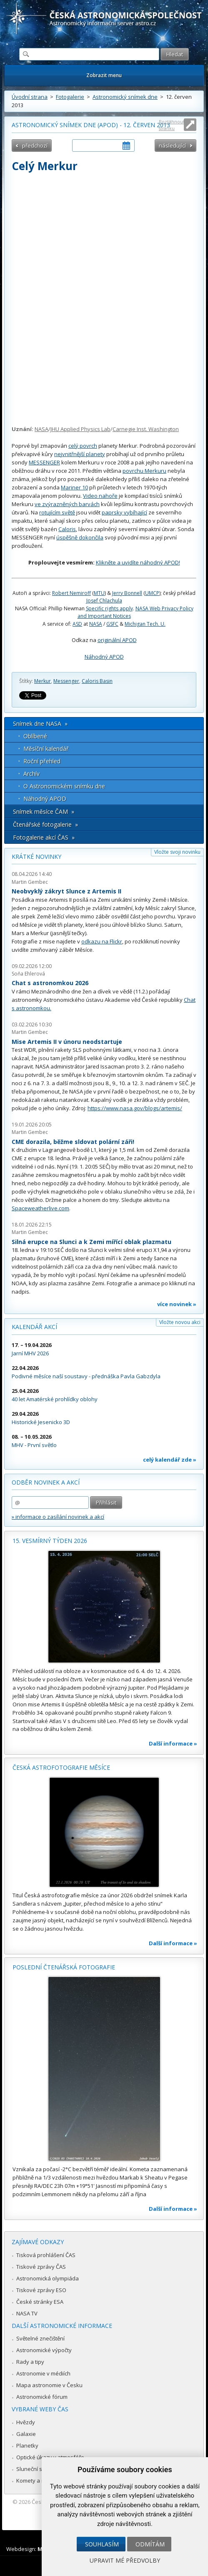 The width and height of the screenshot is (208, 2576). What do you see at coordinates (79, 537) in the screenshot?
I see `úspěšně dokončila` at bounding box center [79, 537].